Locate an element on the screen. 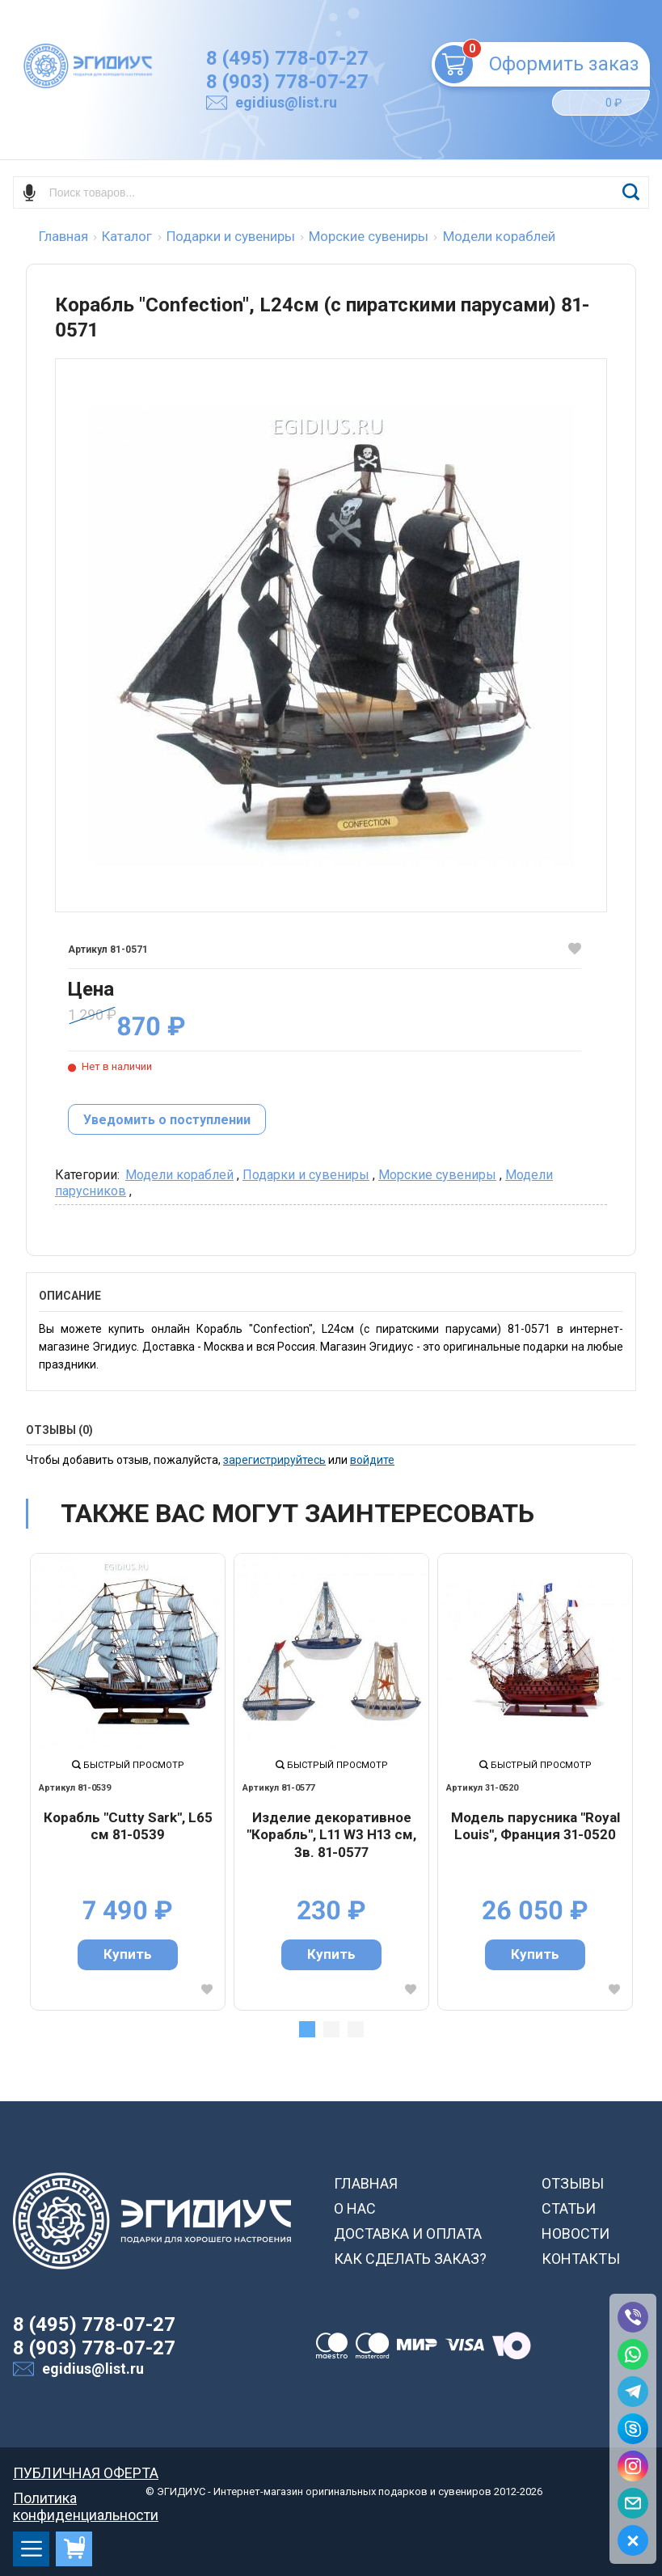 The width and height of the screenshot is (662, 2576). О НАС is located at coordinates (355, 2208).